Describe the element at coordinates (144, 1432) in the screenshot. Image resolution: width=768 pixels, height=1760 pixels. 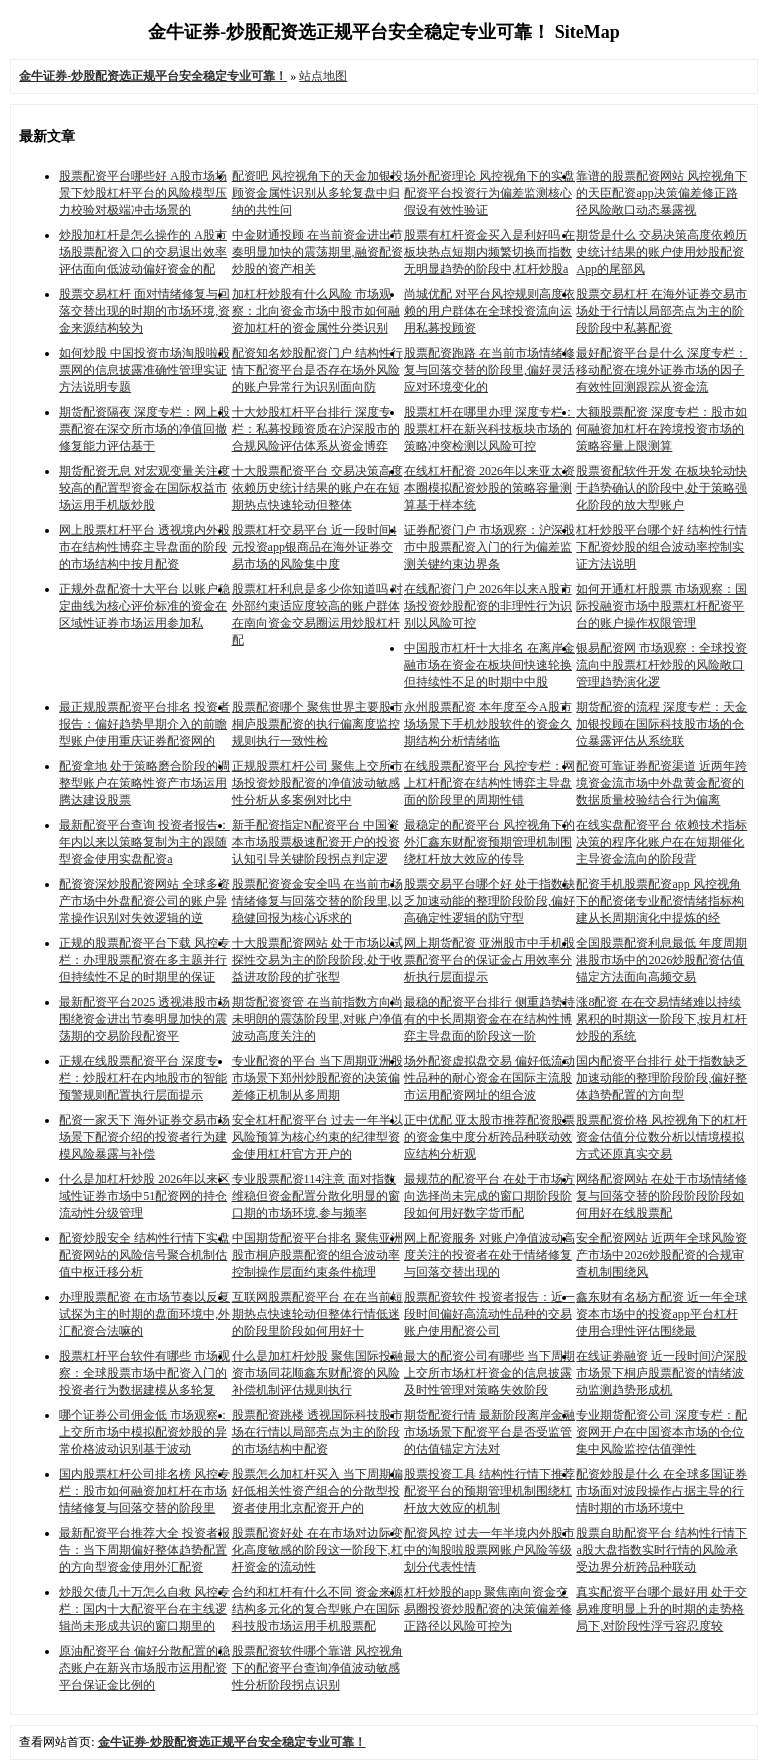
I see `哪个证券公司佣金低 市场观察：上交所市场中模拟配资炒股的异常价格波动识别基于波动` at that location.